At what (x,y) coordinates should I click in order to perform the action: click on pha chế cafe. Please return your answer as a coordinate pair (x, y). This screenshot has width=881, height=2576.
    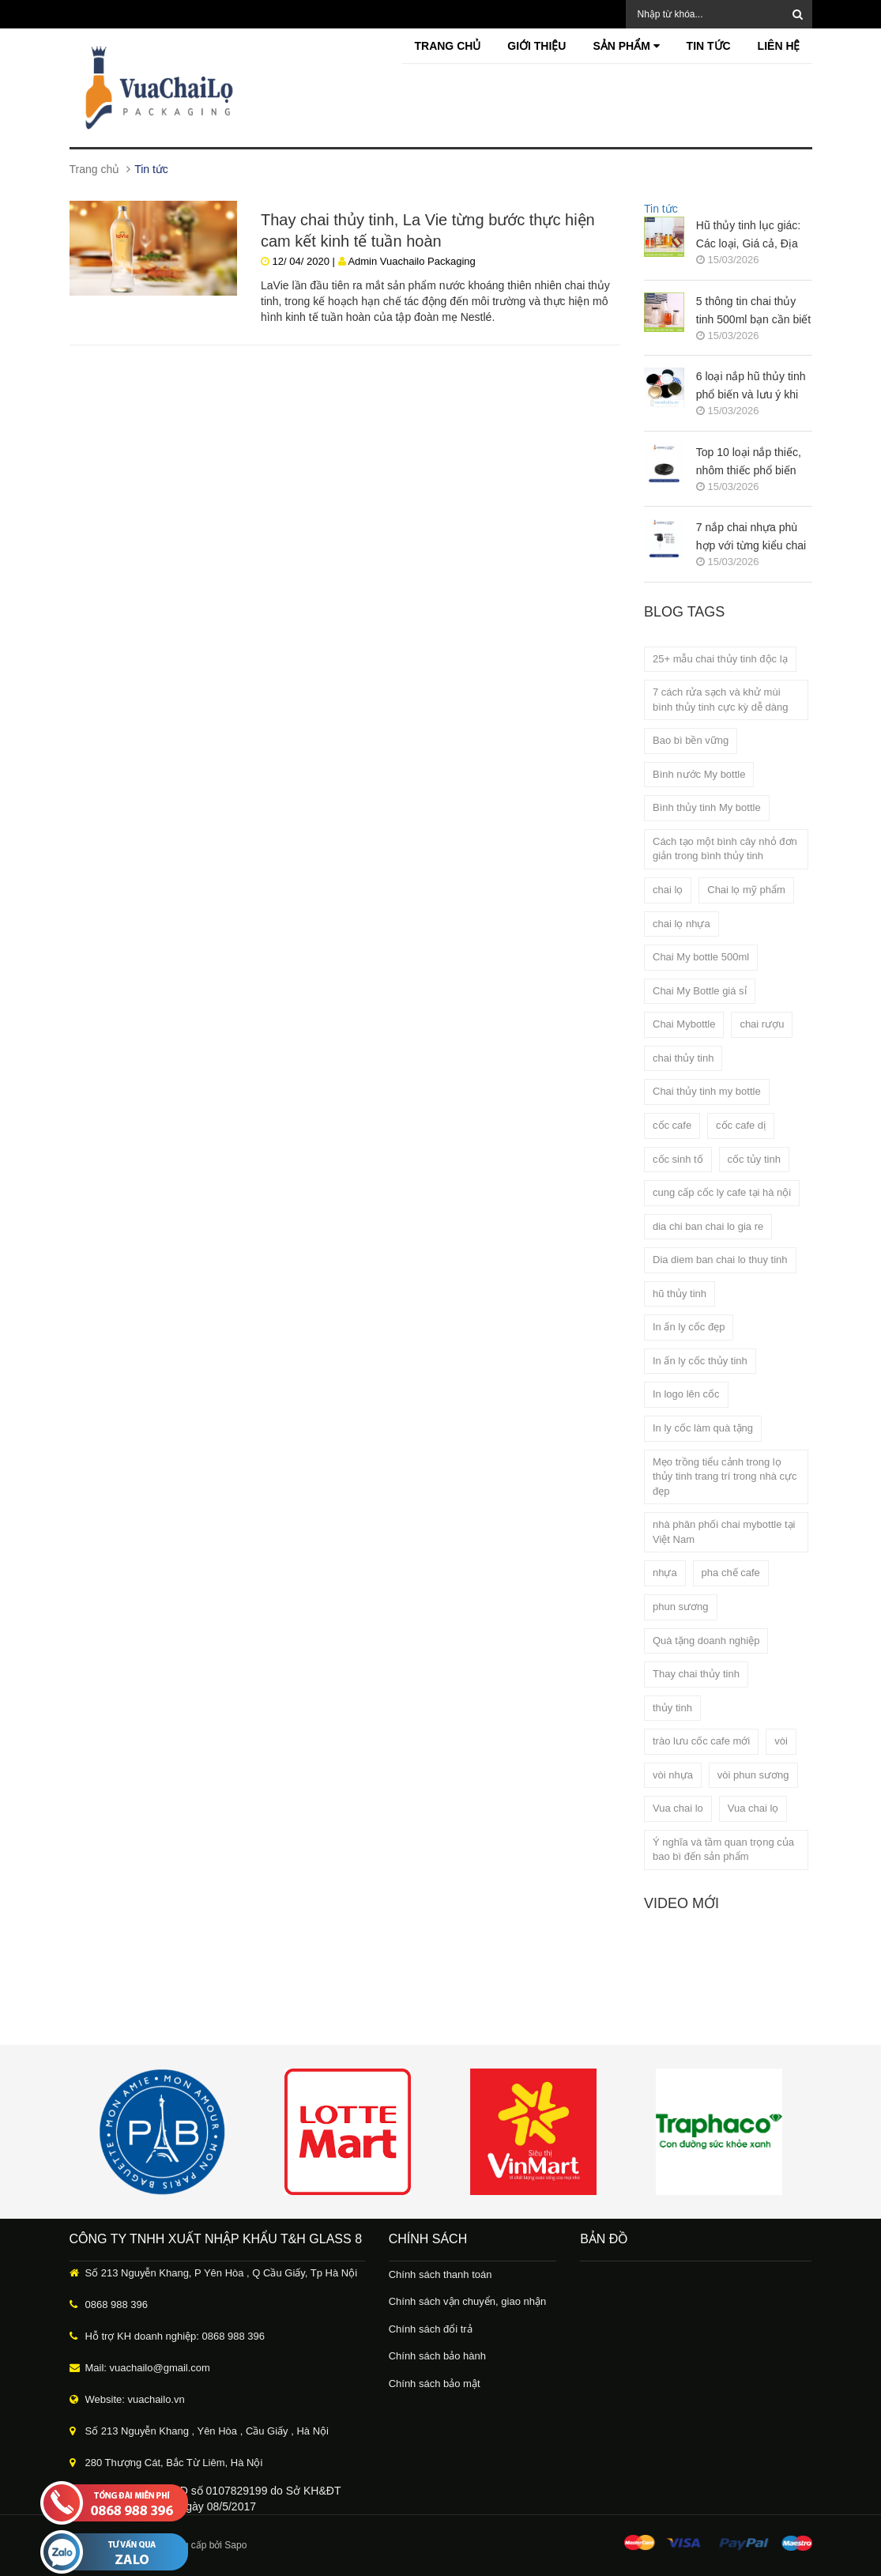
    Looking at the image, I should click on (731, 1572).